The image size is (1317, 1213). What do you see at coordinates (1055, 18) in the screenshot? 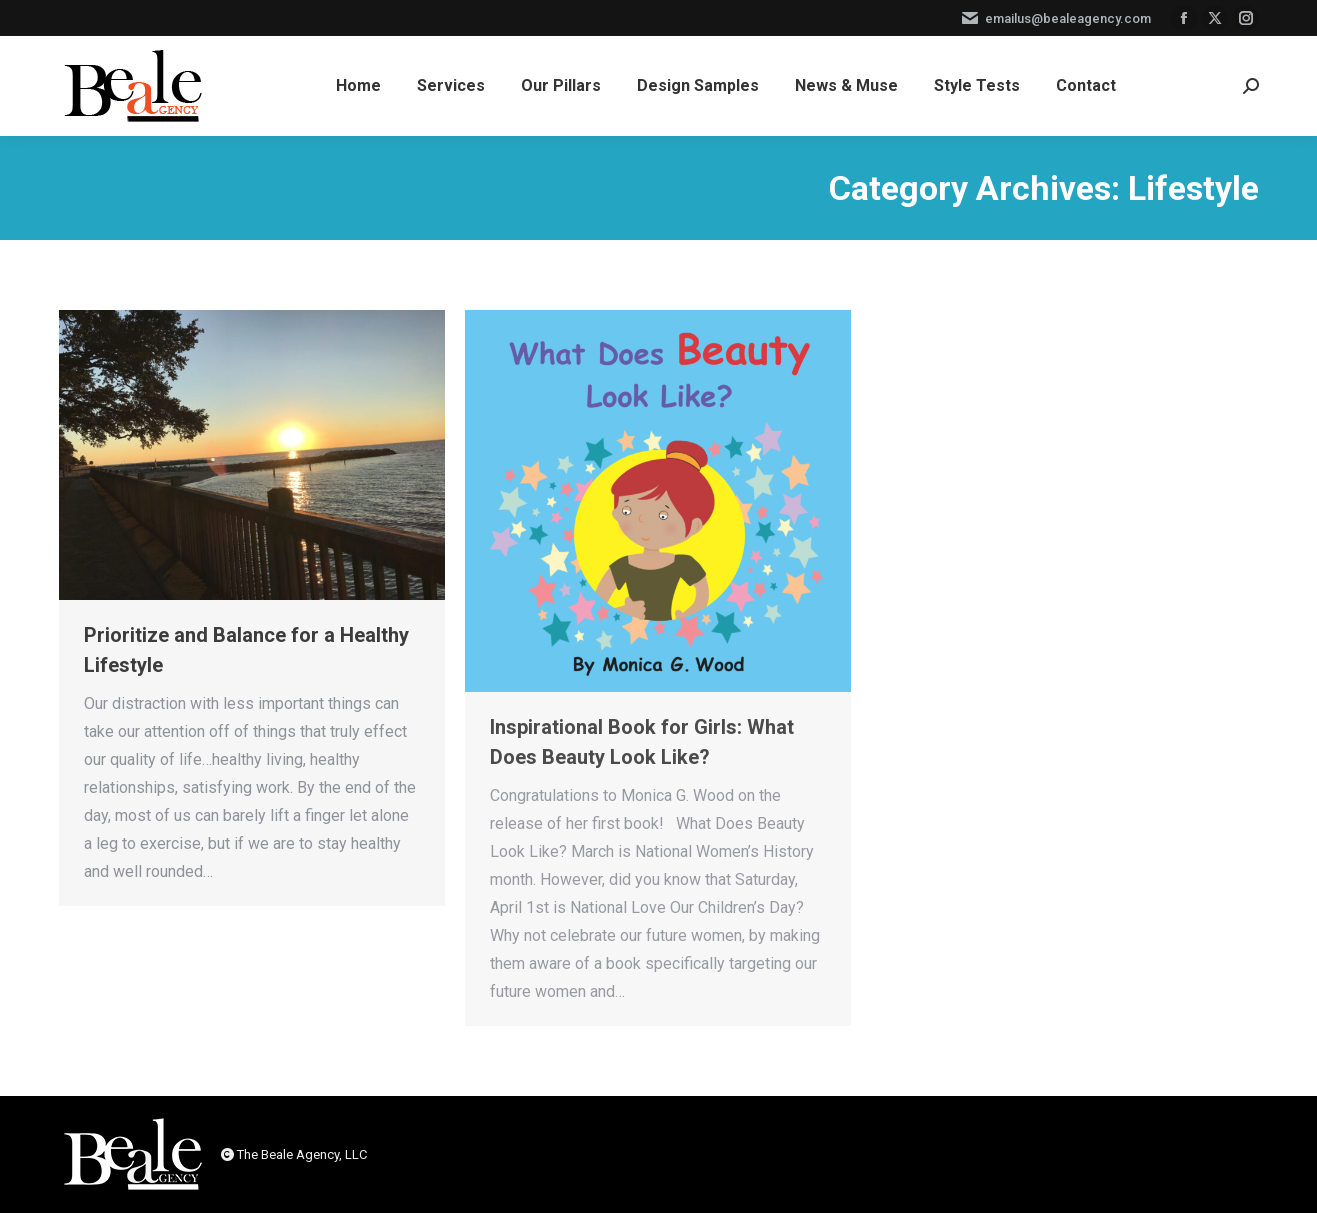
I see `emailus@bealeagency.com` at bounding box center [1055, 18].